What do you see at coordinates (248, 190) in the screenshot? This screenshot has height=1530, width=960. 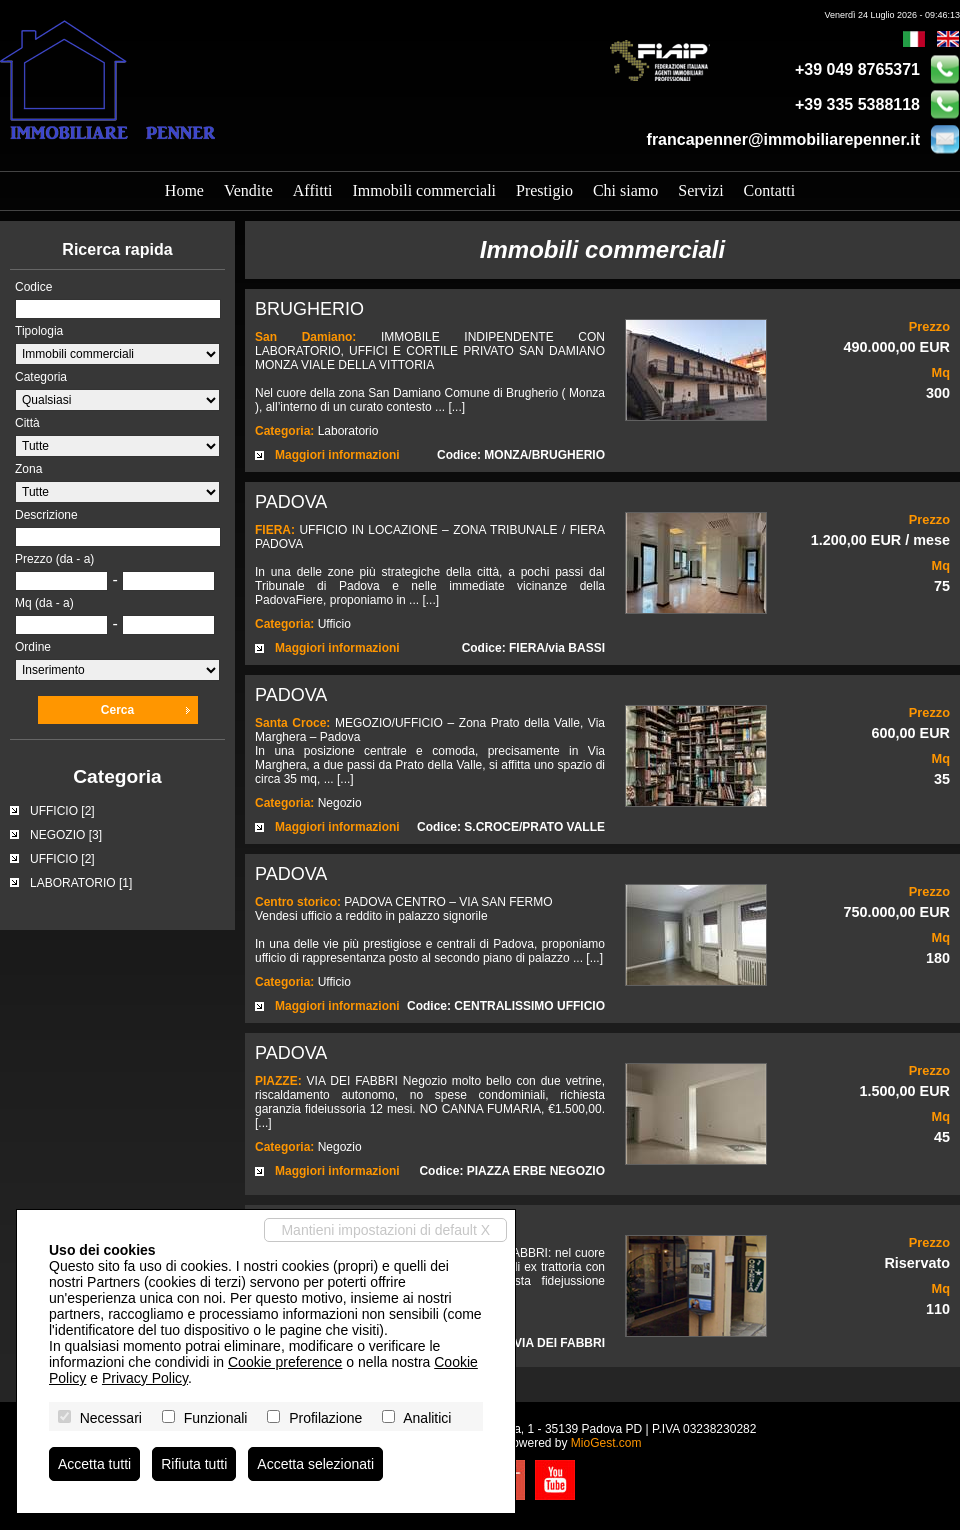 I see `Vendite` at bounding box center [248, 190].